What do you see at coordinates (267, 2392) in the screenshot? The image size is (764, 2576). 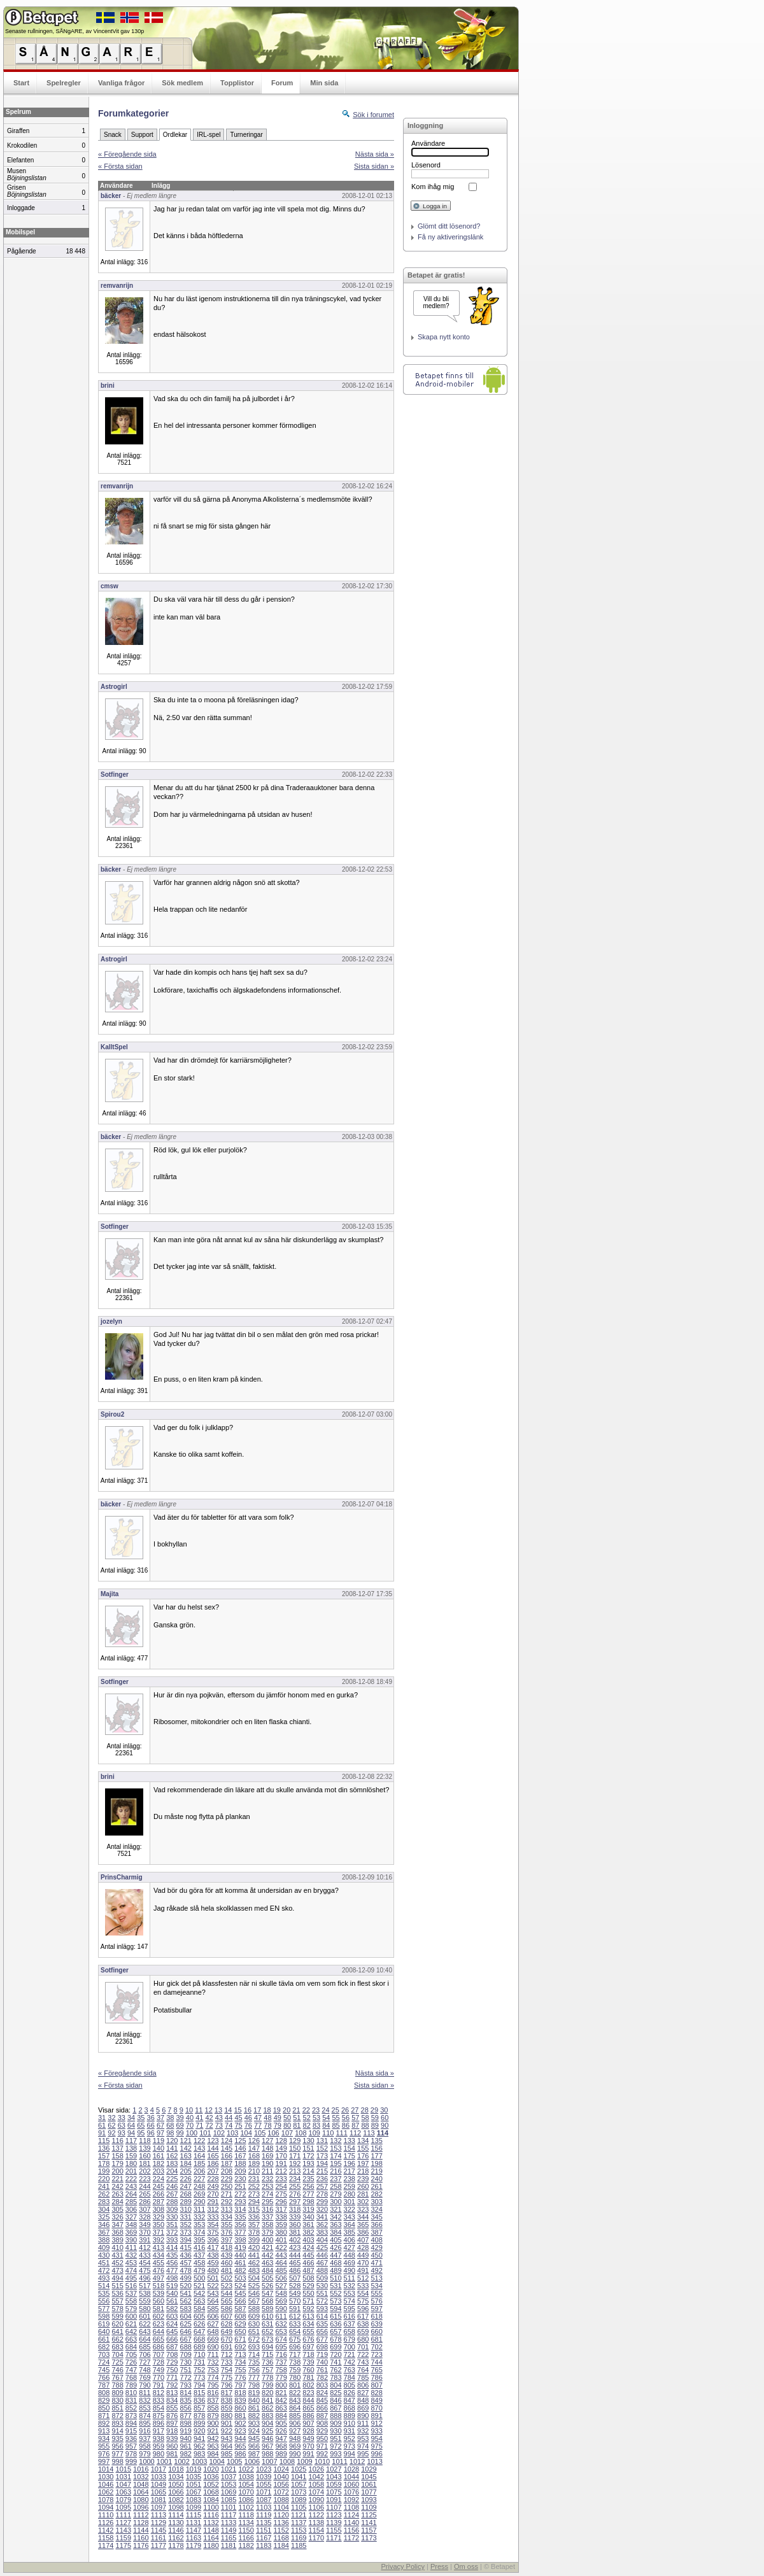 I see `820` at bounding box center [267, 2392].